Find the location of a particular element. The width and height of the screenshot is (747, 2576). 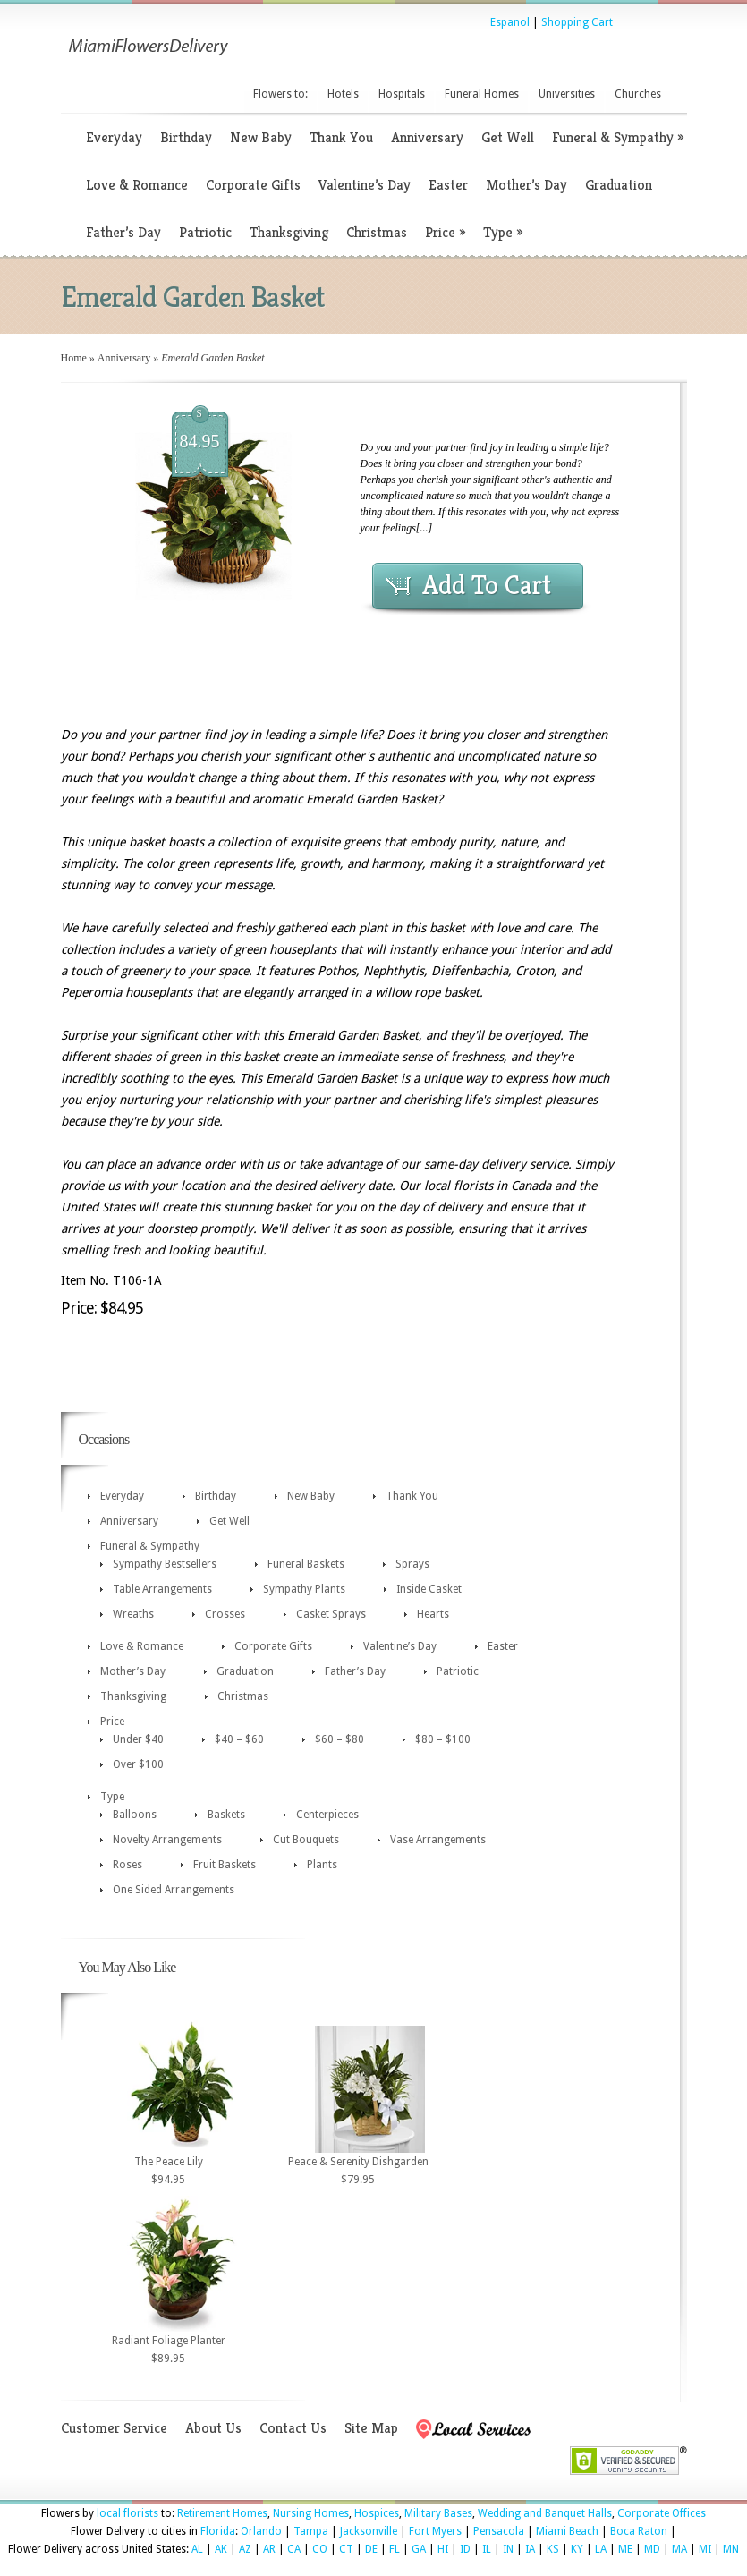

DE is located at coordinates (371, 2549).